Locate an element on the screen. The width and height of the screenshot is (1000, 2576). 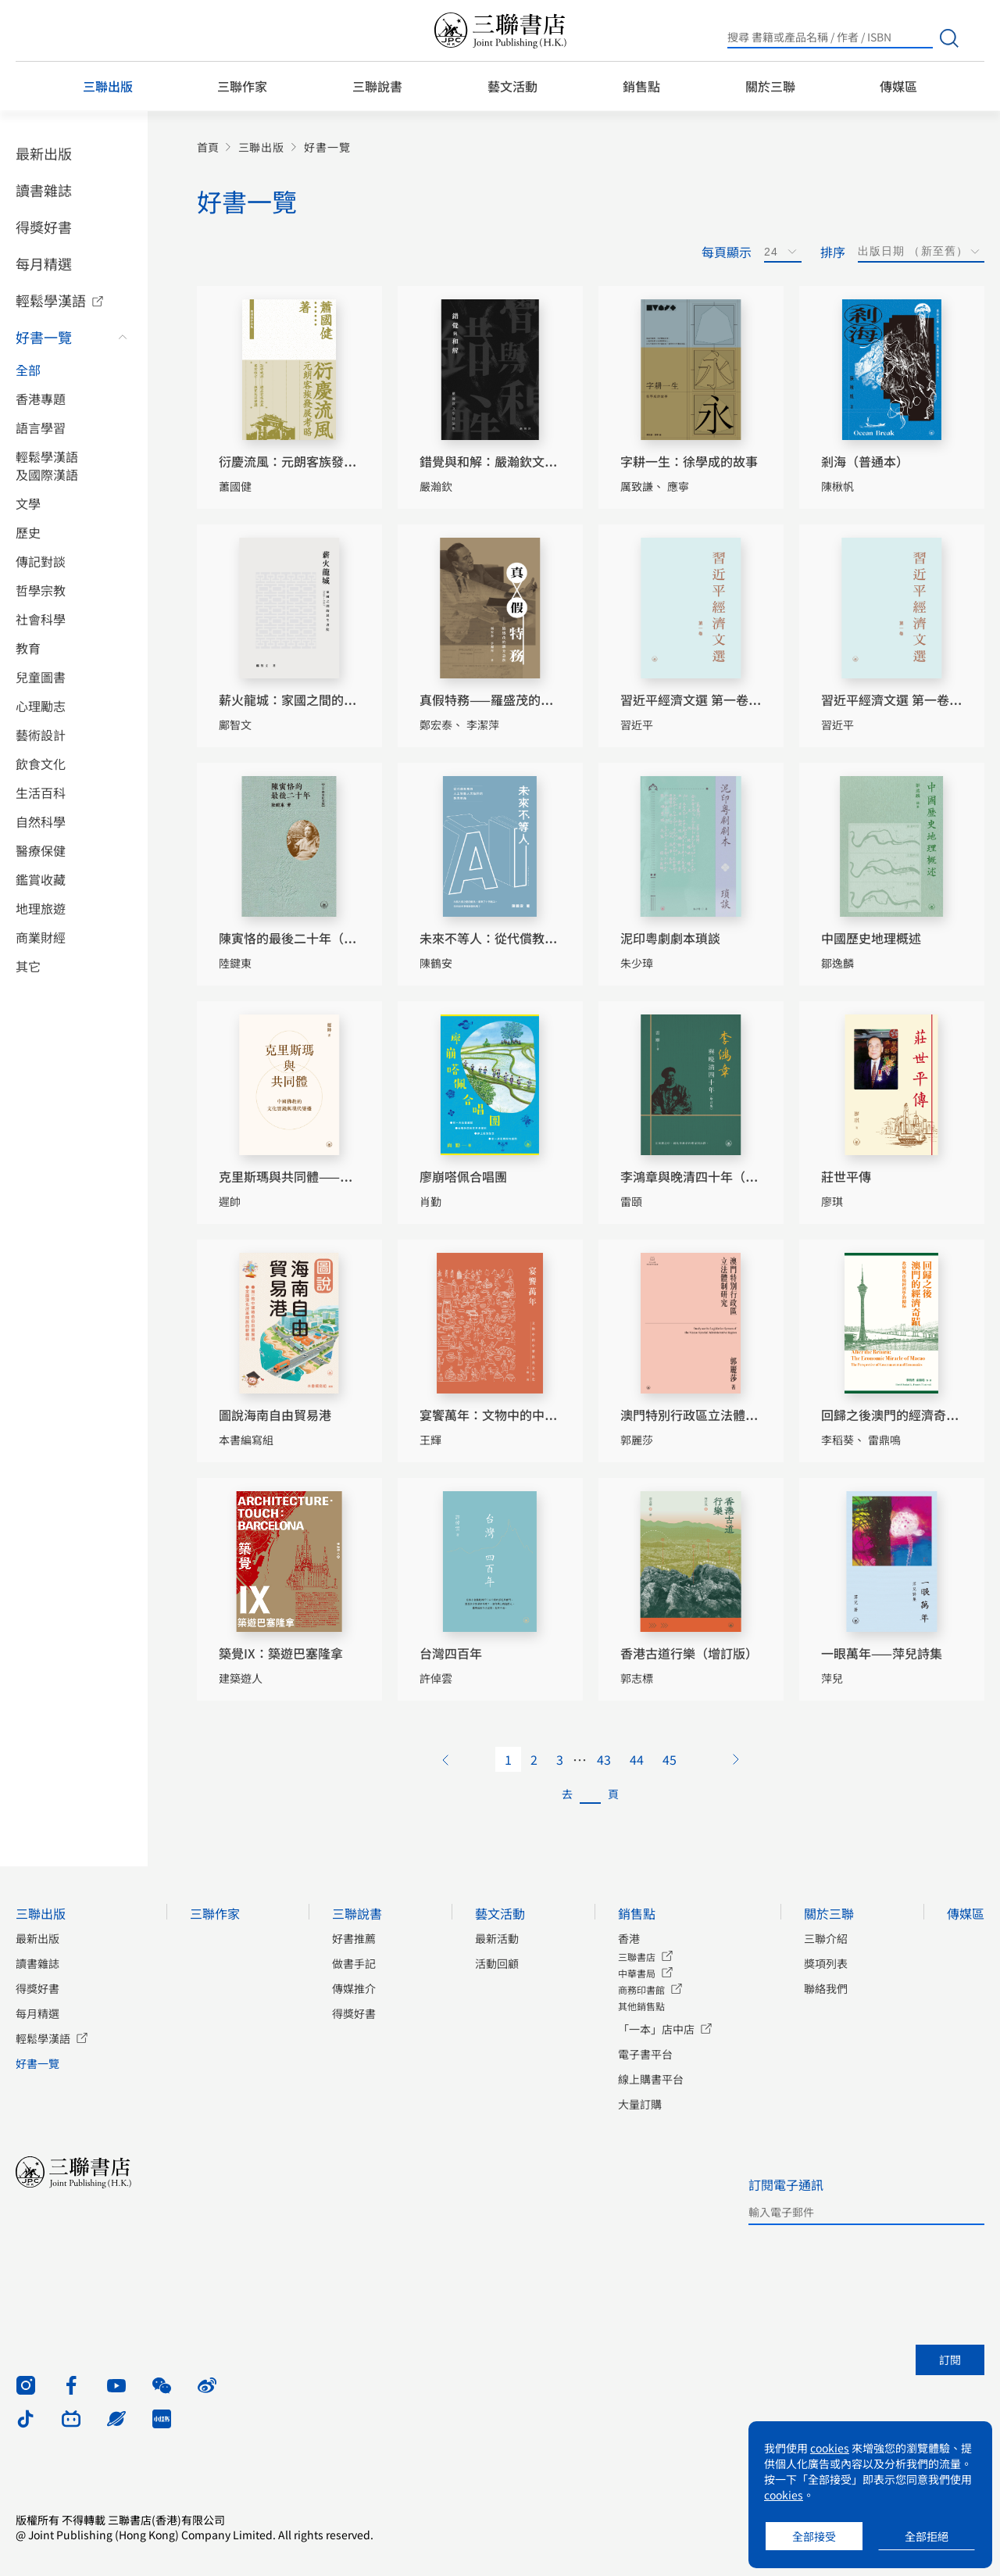
每月精選 is located at coordinates (44, 263).